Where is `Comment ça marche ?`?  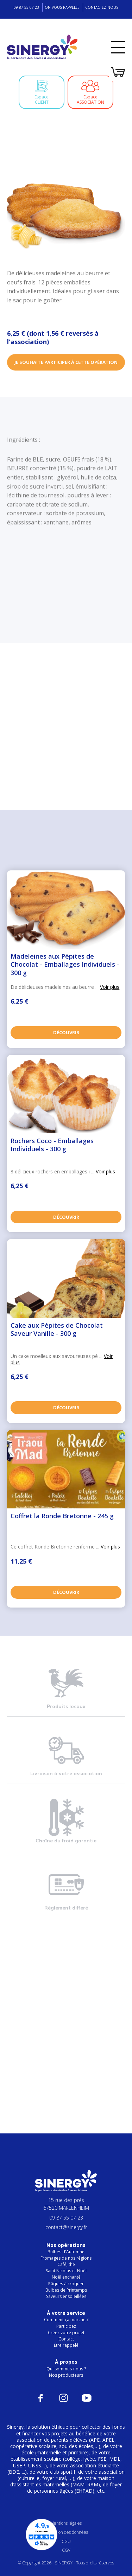 Comment ça marche ? is located at coordinates (66, 2320).